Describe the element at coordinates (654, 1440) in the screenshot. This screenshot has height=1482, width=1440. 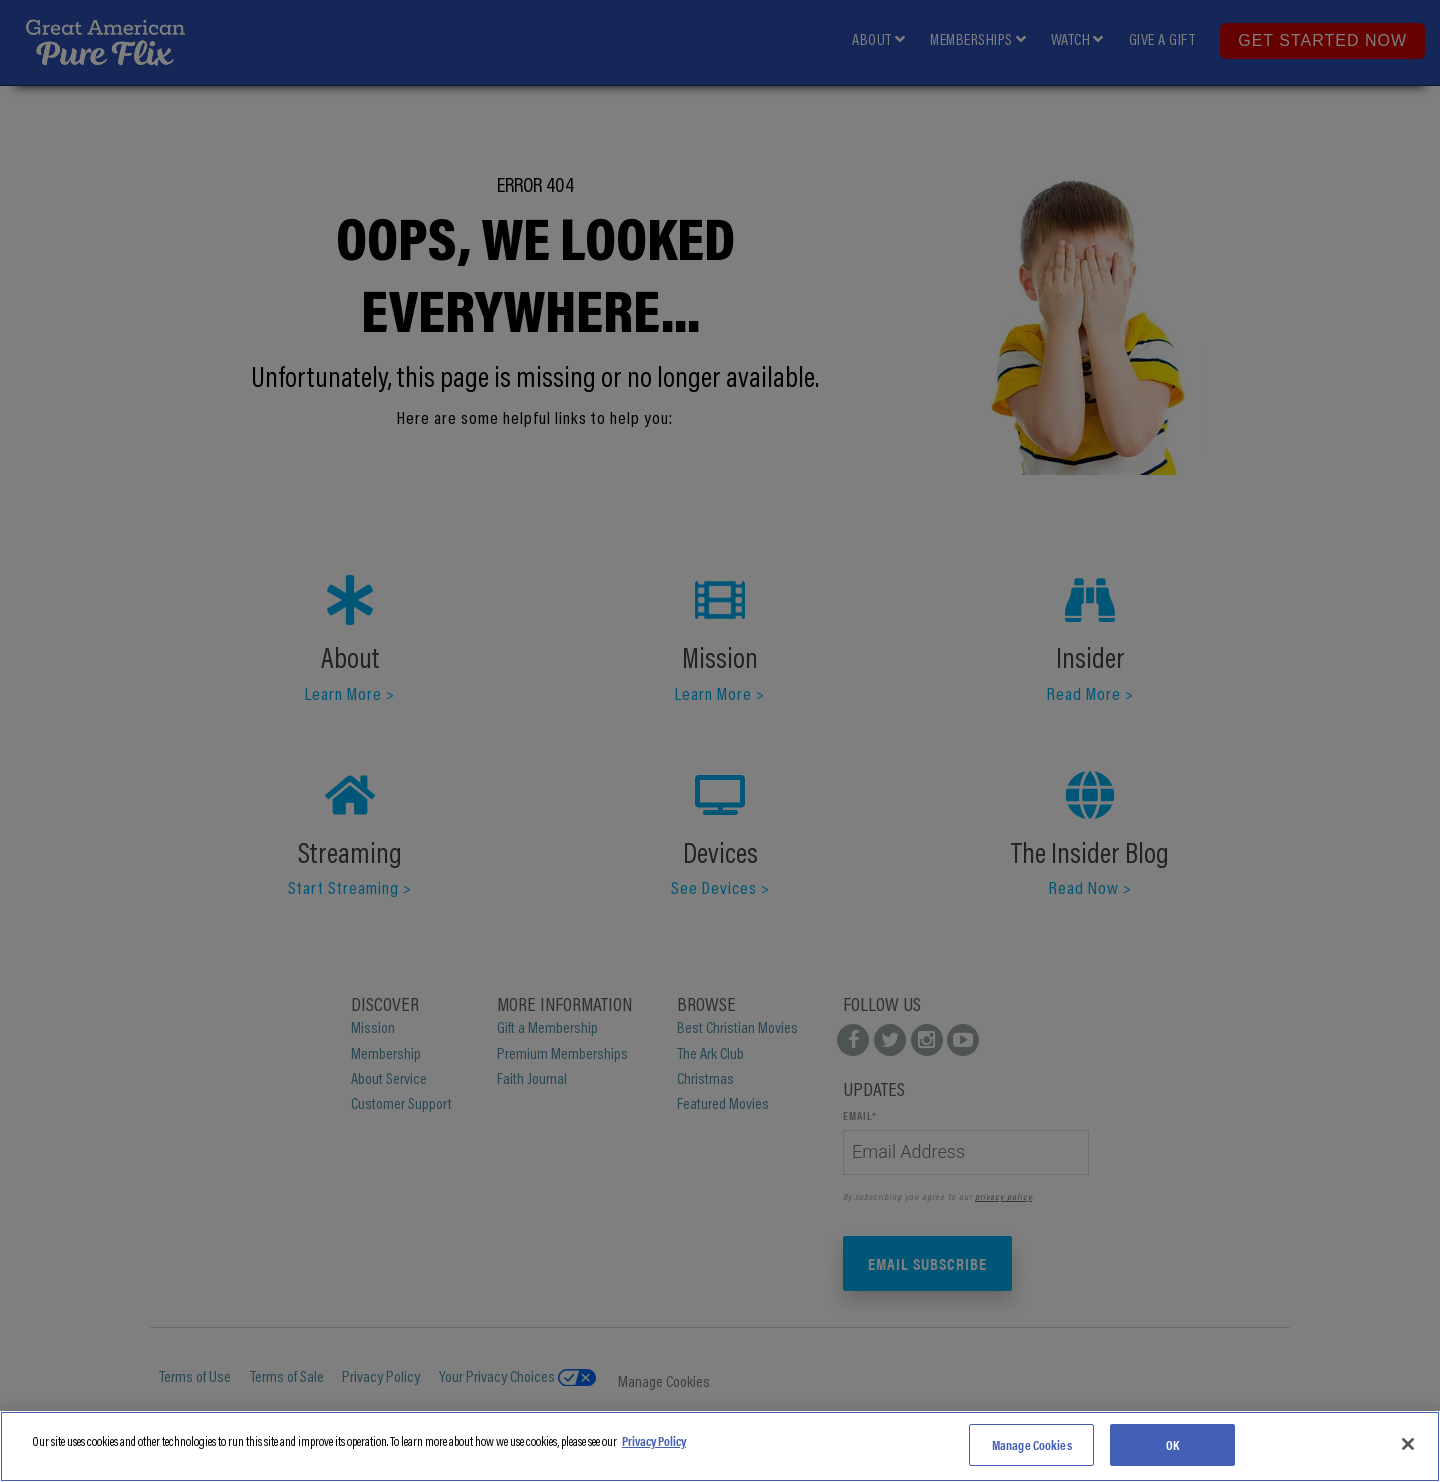
I see `Privacy Policy [More information about your privacy]` at that location.